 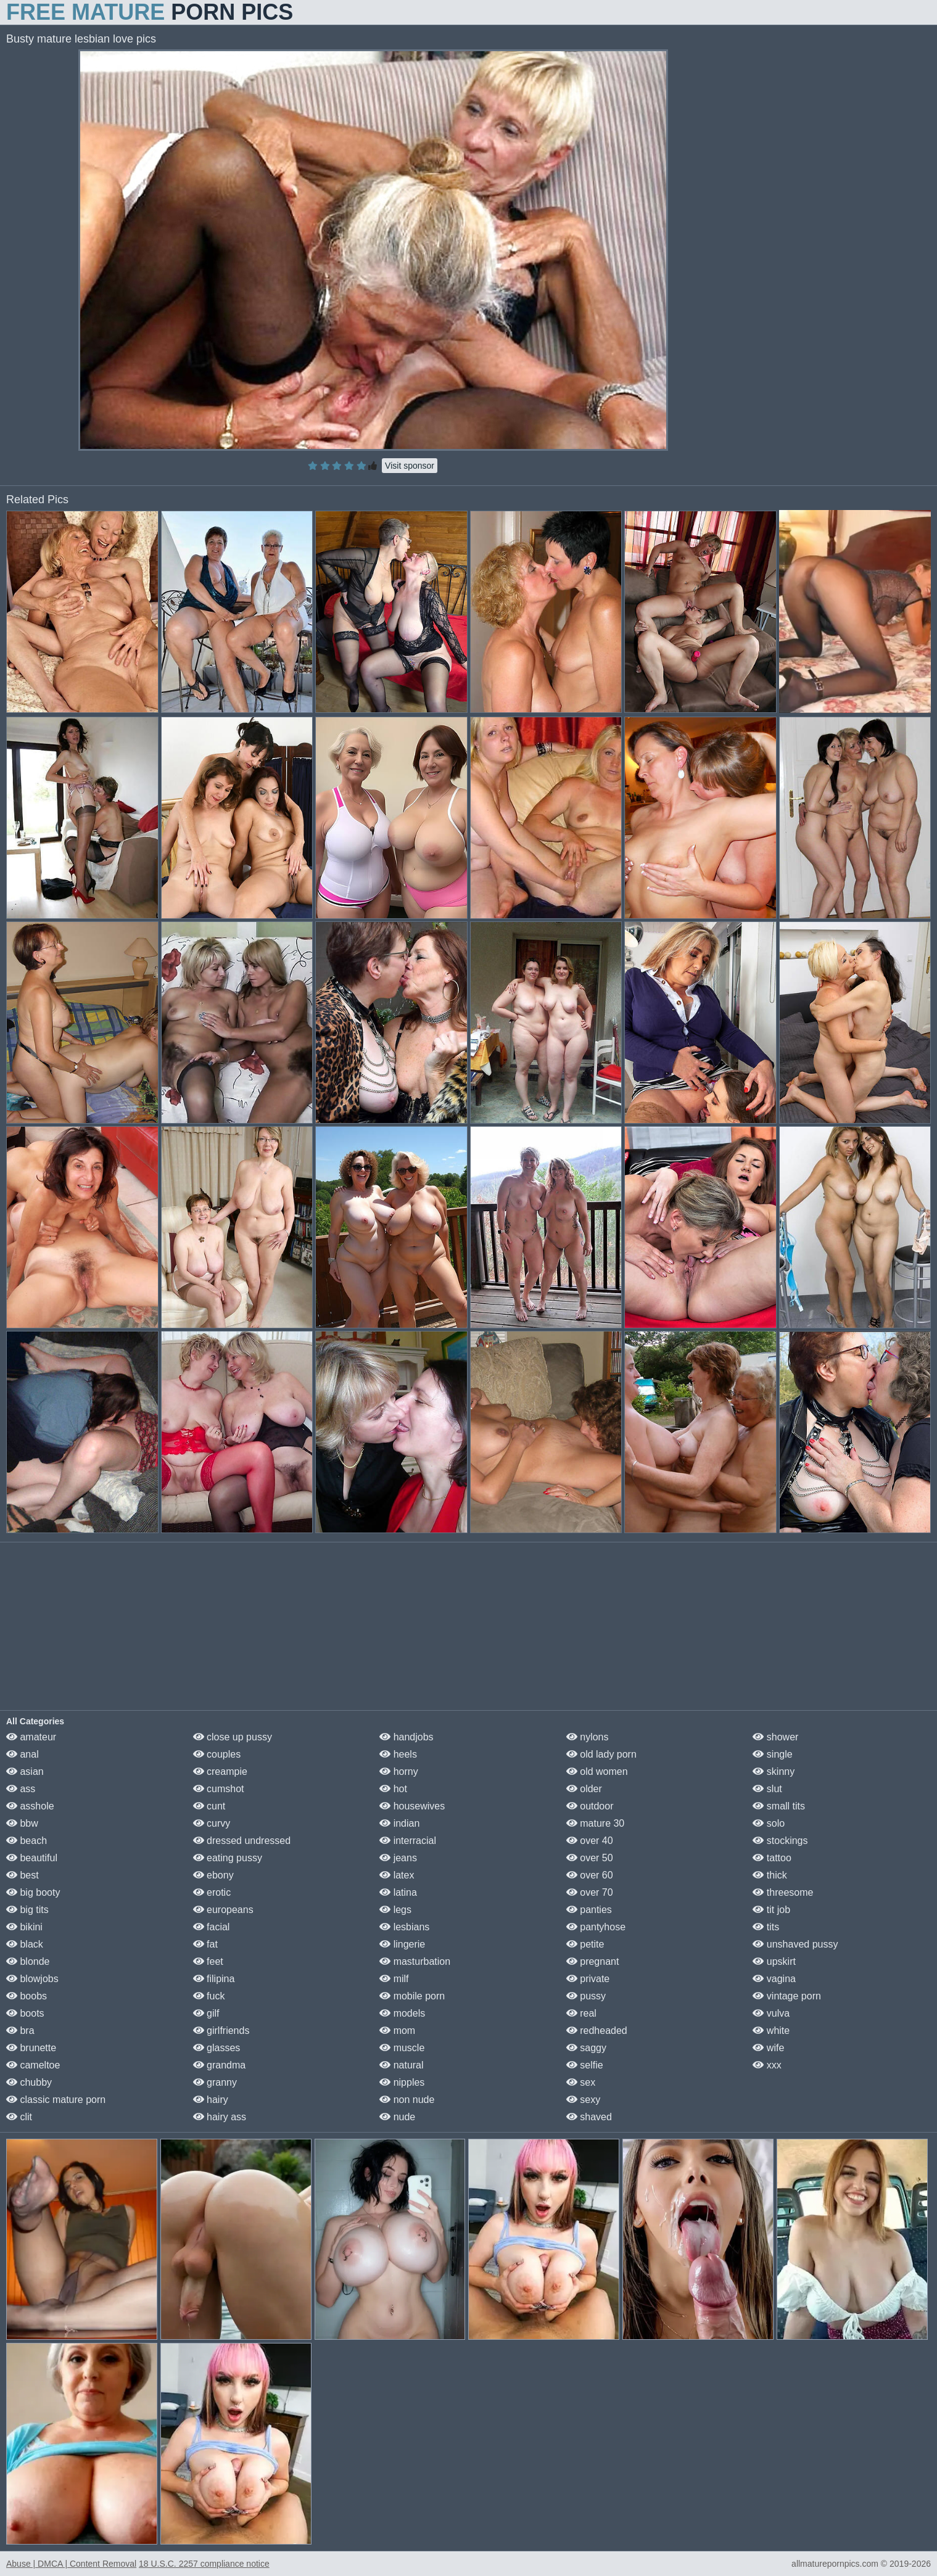 I want to click on dressed undressed, so click(x=242, y=1840).